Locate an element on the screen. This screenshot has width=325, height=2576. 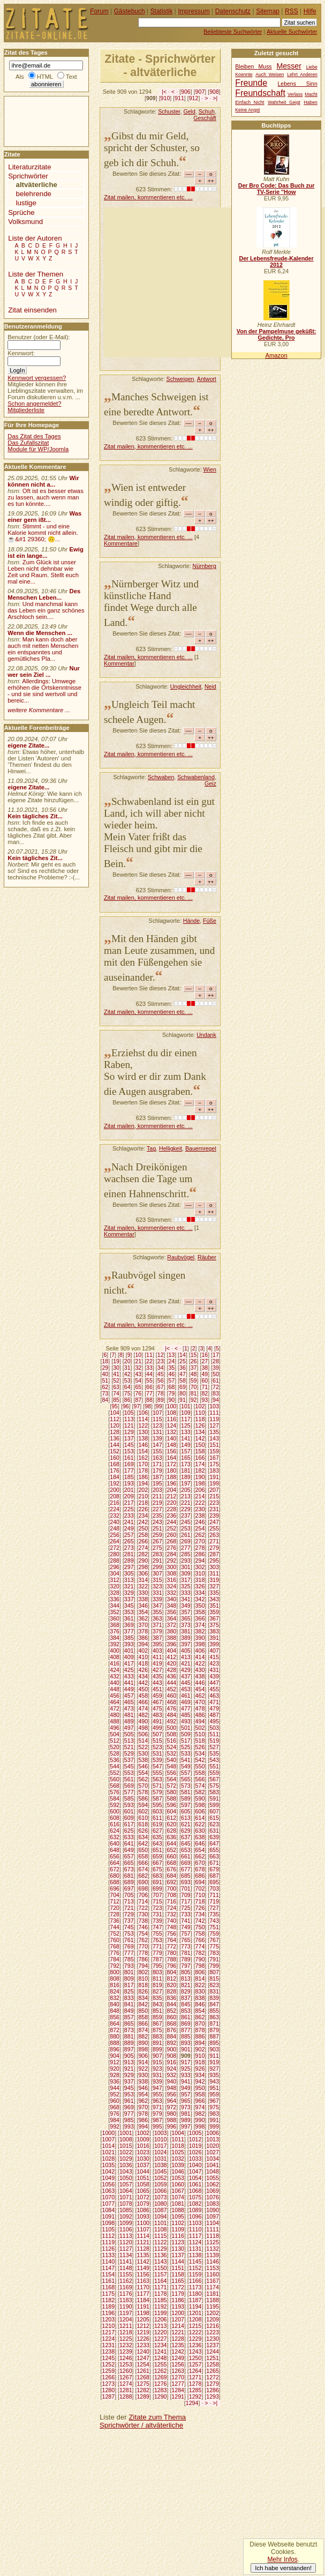
627 is located at coordinates (157, 1830).